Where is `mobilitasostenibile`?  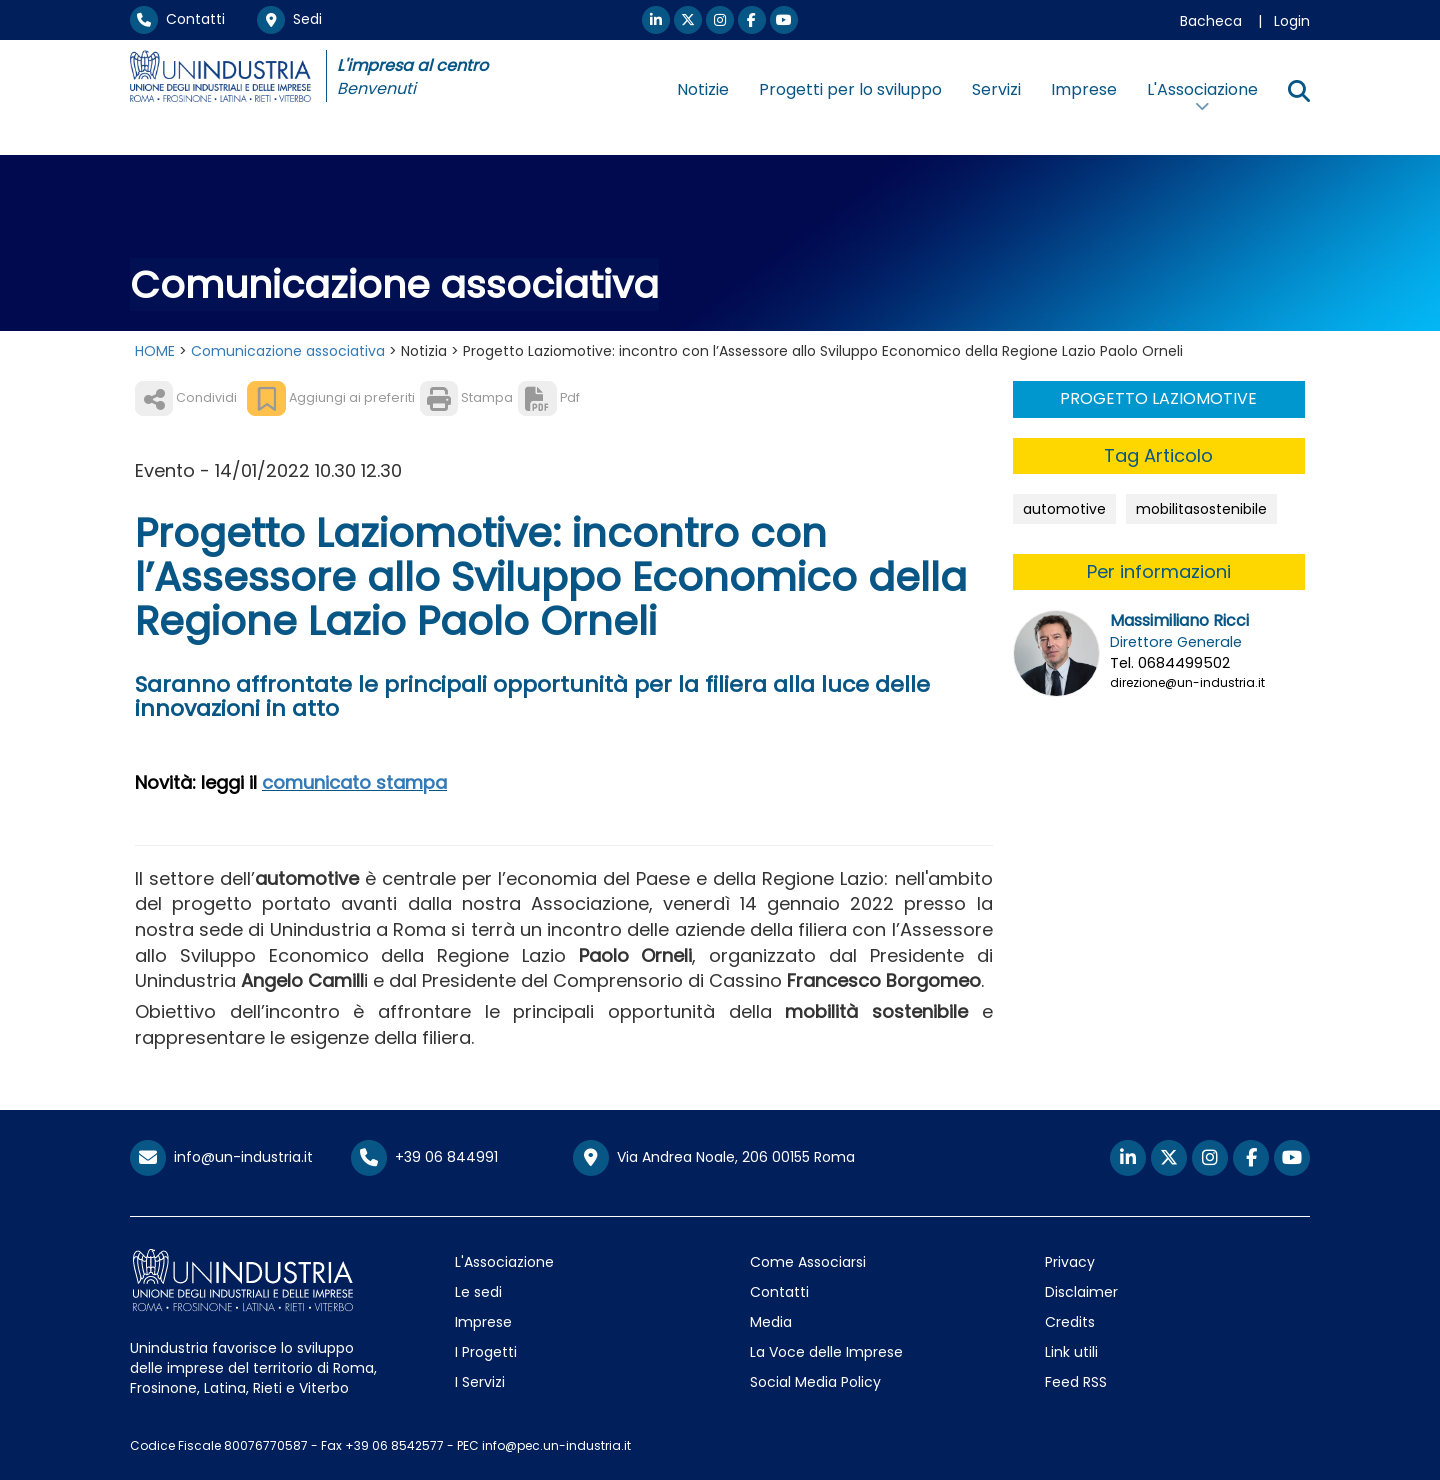 mobilitasostenibile is located at coordinates (1201, 509).